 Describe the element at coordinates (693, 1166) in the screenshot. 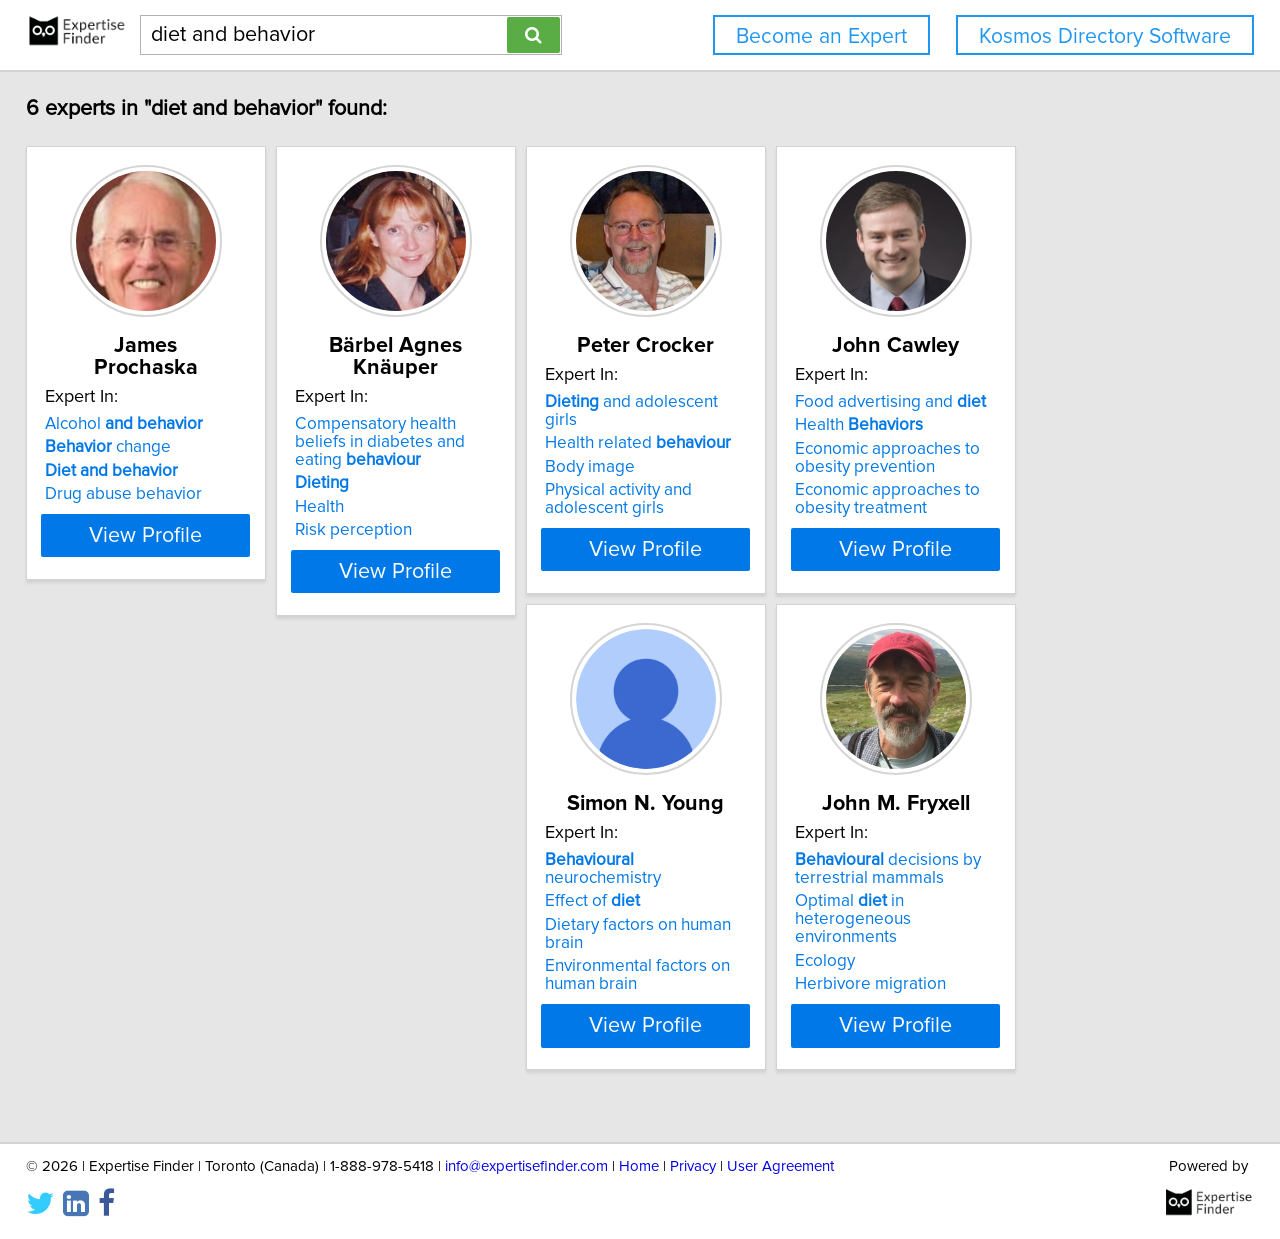

I see `Privacy` at that location.